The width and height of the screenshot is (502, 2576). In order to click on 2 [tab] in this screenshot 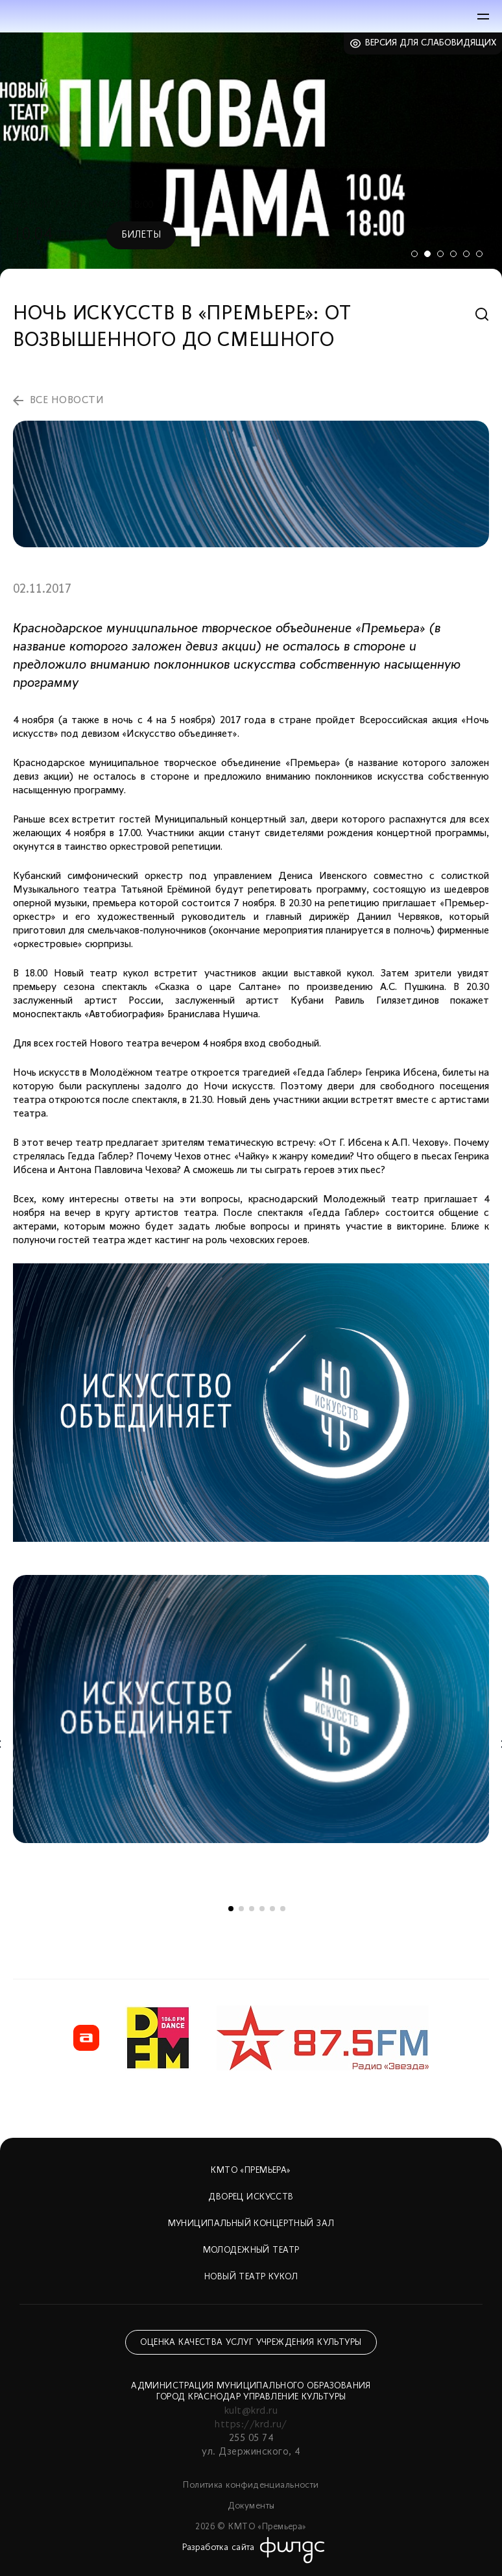, I will do `click(427, 254)`.